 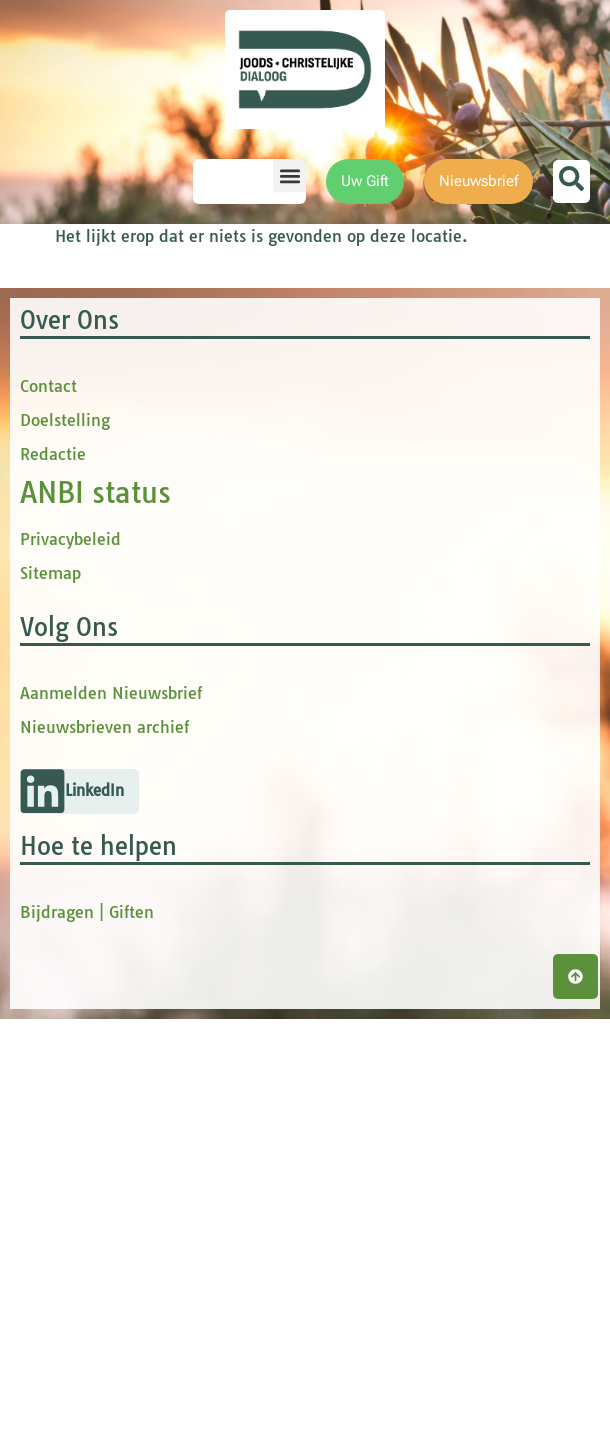 I want to click on Redactie, so click(x=53, y=865).